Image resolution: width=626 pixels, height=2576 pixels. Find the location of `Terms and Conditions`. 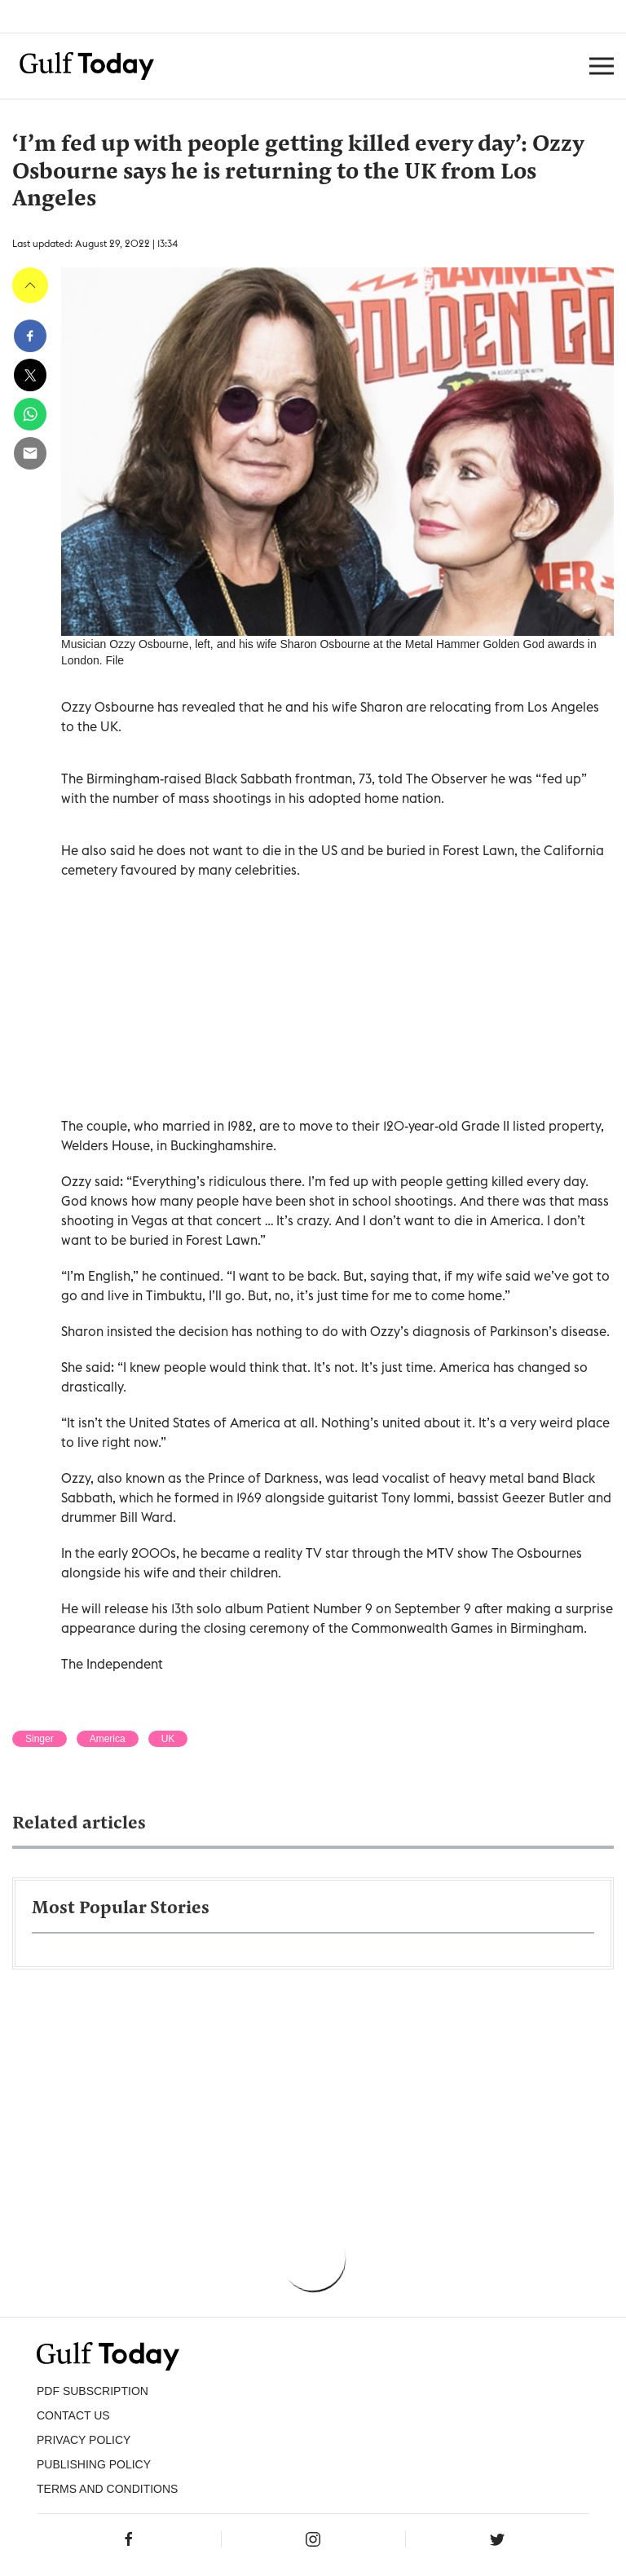

Terms and Conditions is located at coordinates (107, 2488).